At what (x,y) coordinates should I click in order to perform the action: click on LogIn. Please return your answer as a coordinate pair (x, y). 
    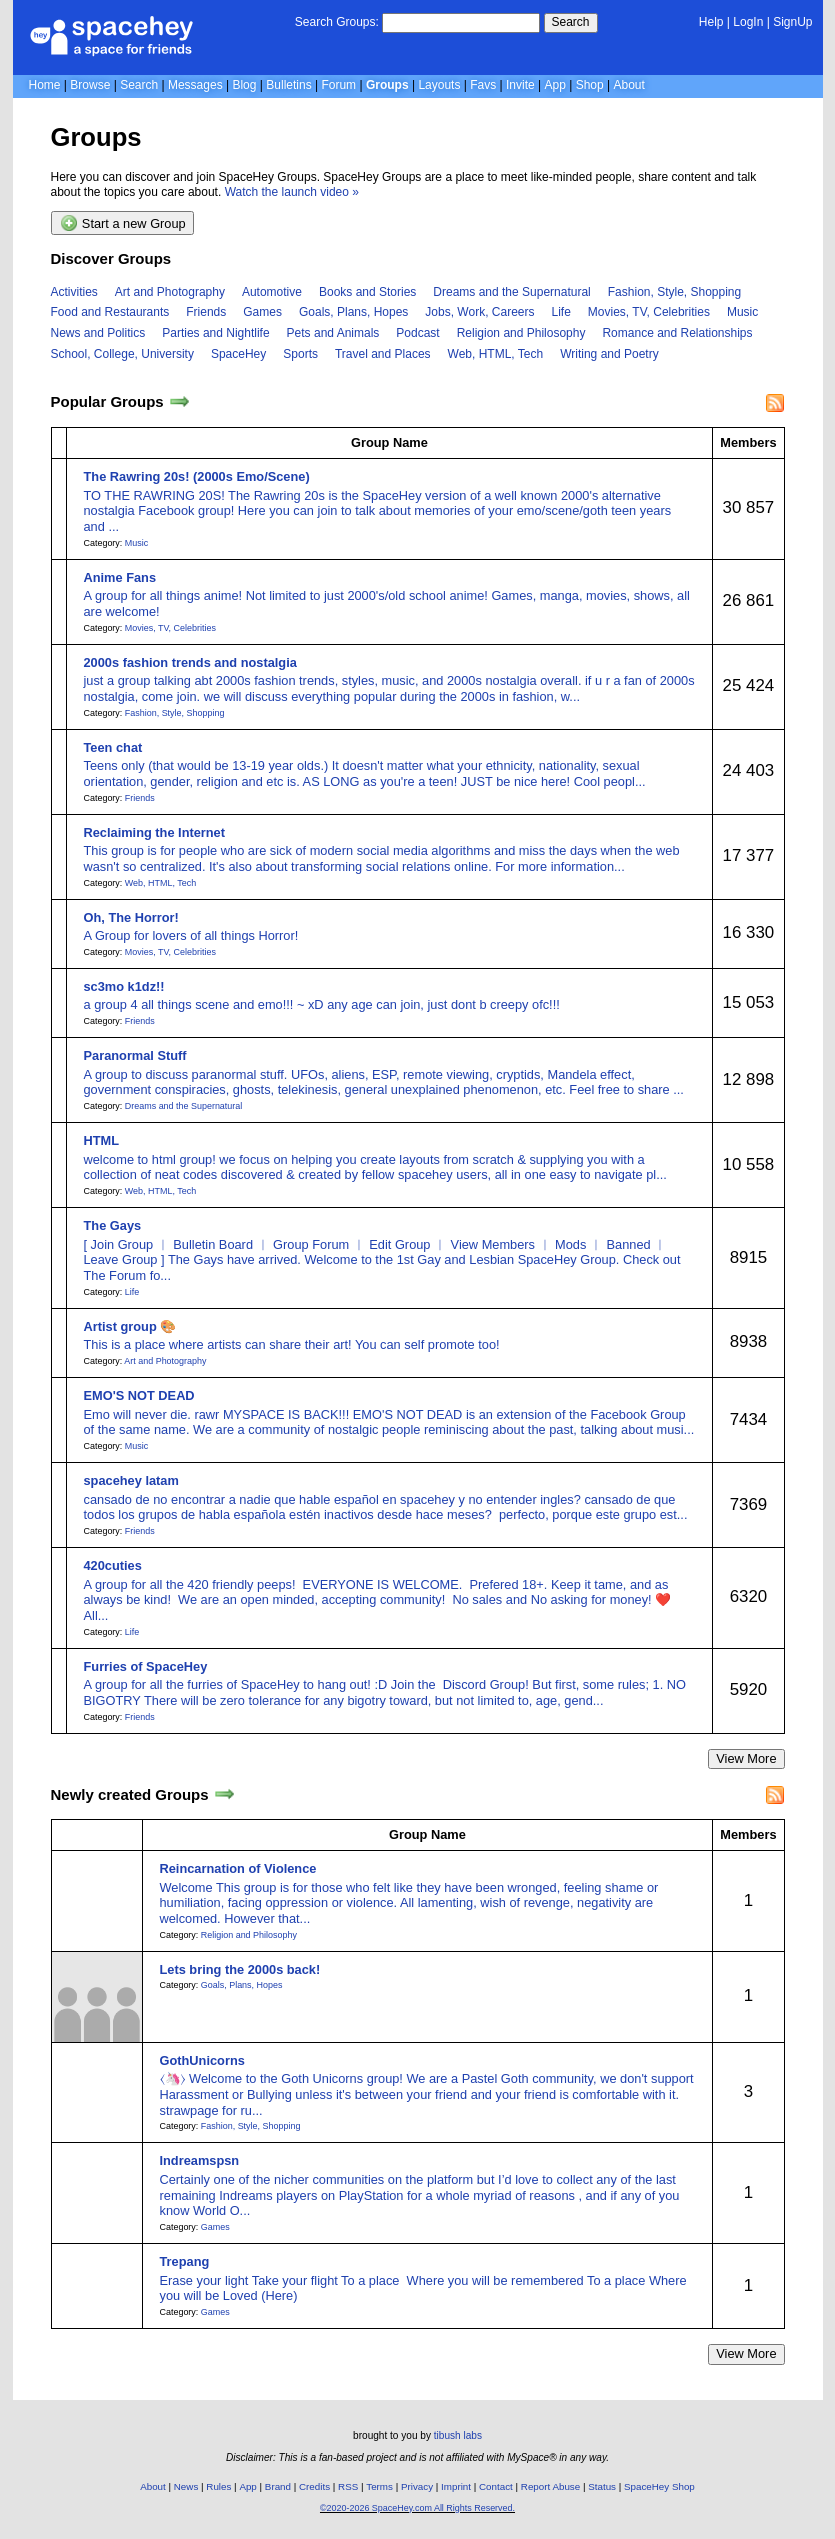
    Looking at the image, I should click on (748, 22).